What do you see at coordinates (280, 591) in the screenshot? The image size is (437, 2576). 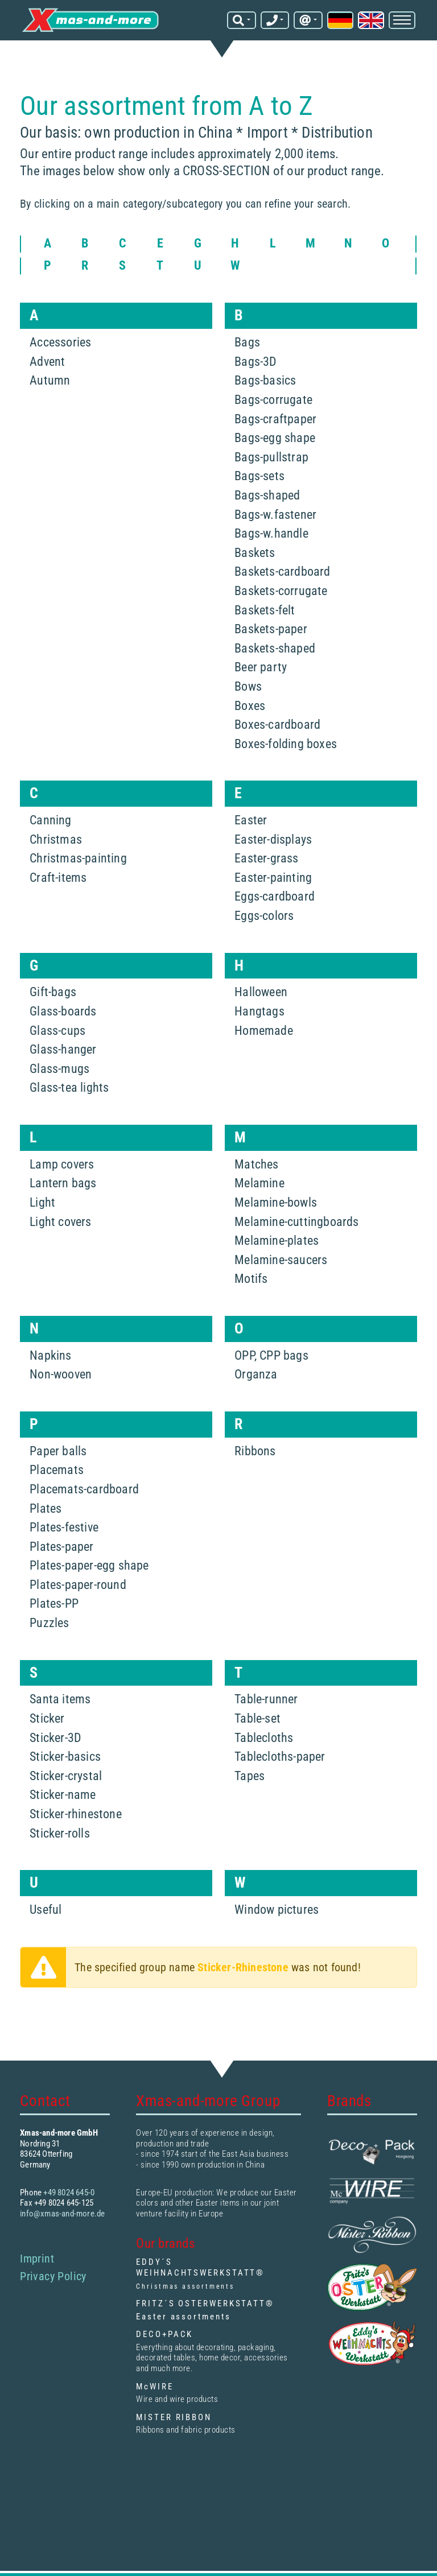 I see `Baskets-corrugate` at bounding box center [280, 591].